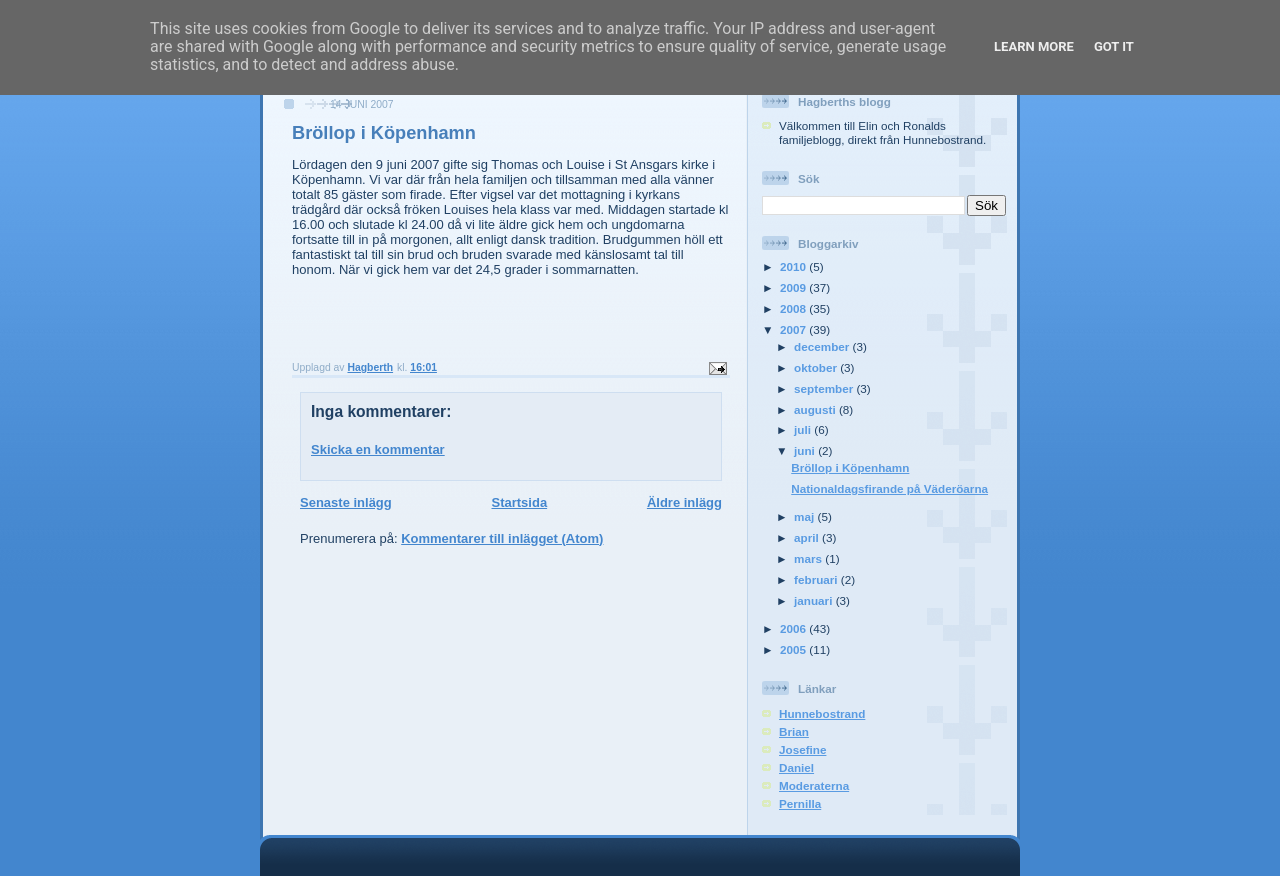 The width and height of the screenshot is (1280, 876). Describe the element at coordinates (800, 803) in the screenshot. I see `Pernilla` at that location.